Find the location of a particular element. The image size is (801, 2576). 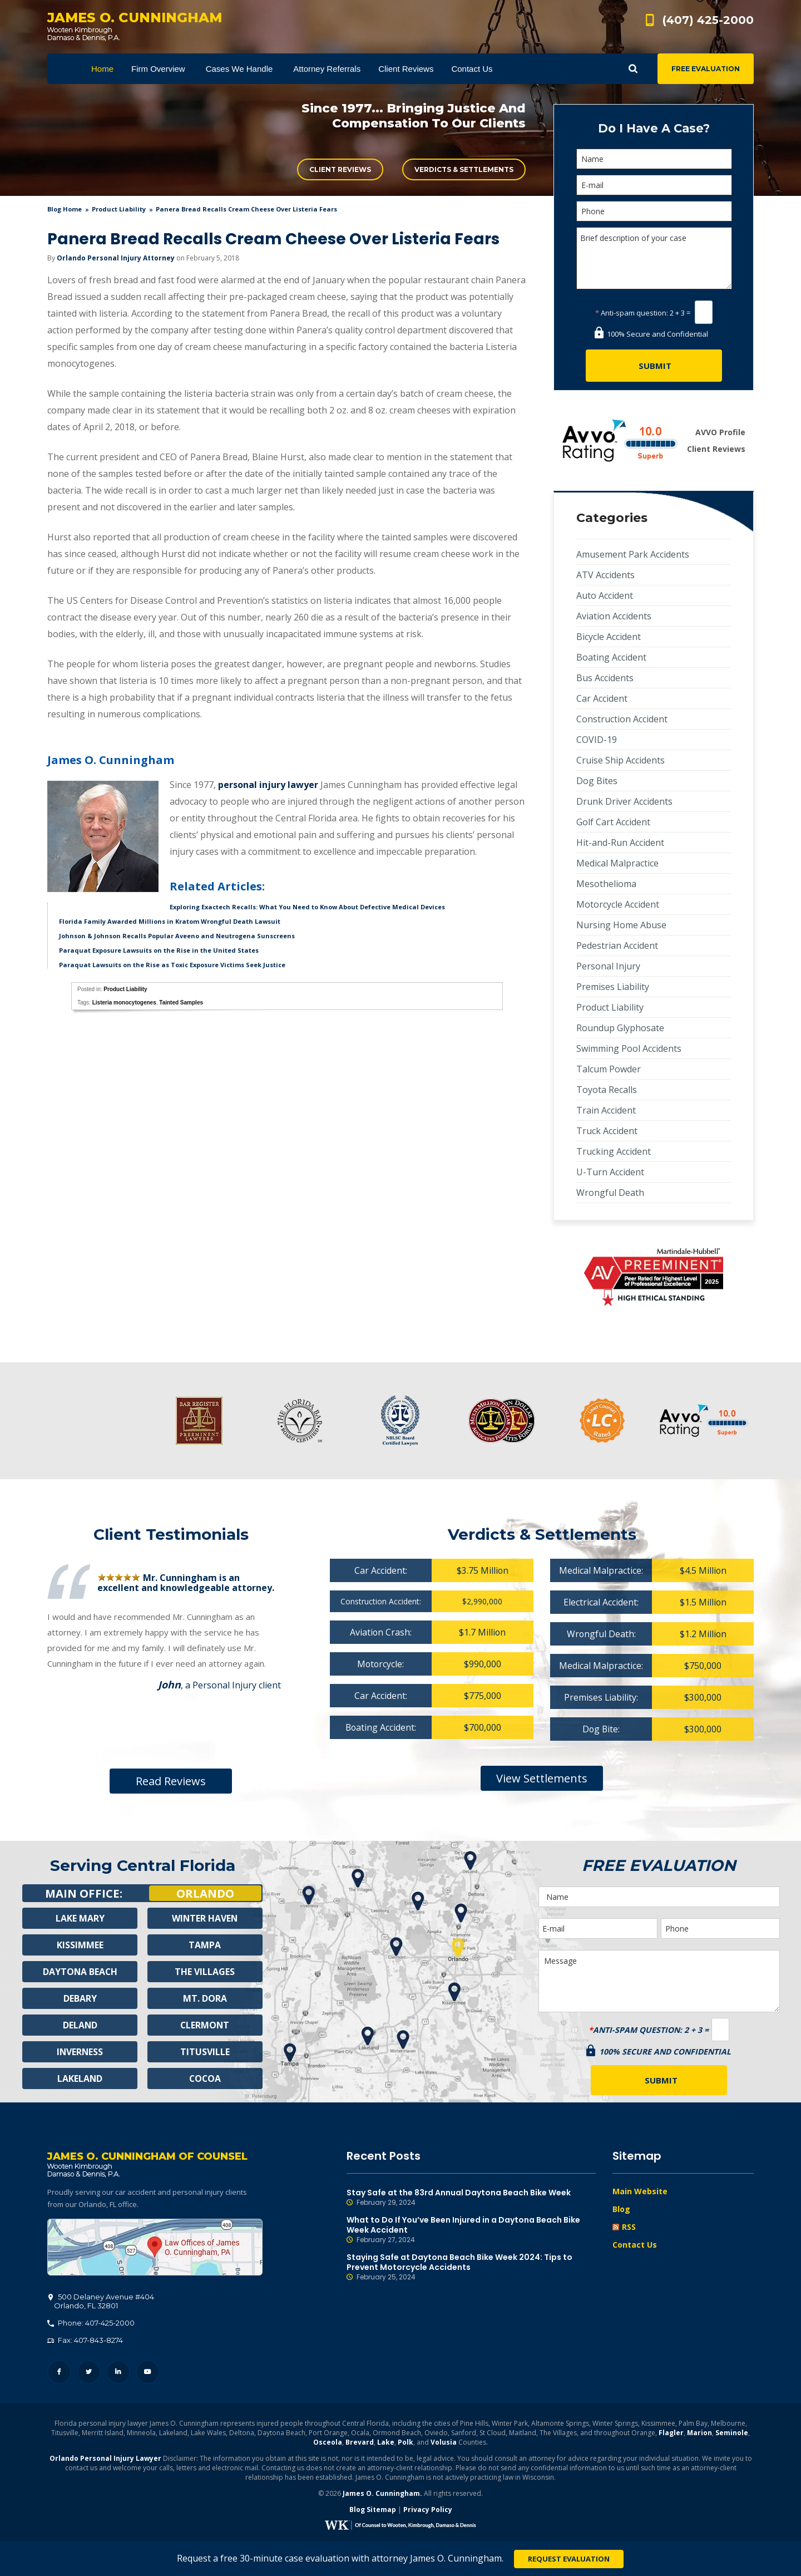

LinkedIn is located at coordinates (118, 2373).